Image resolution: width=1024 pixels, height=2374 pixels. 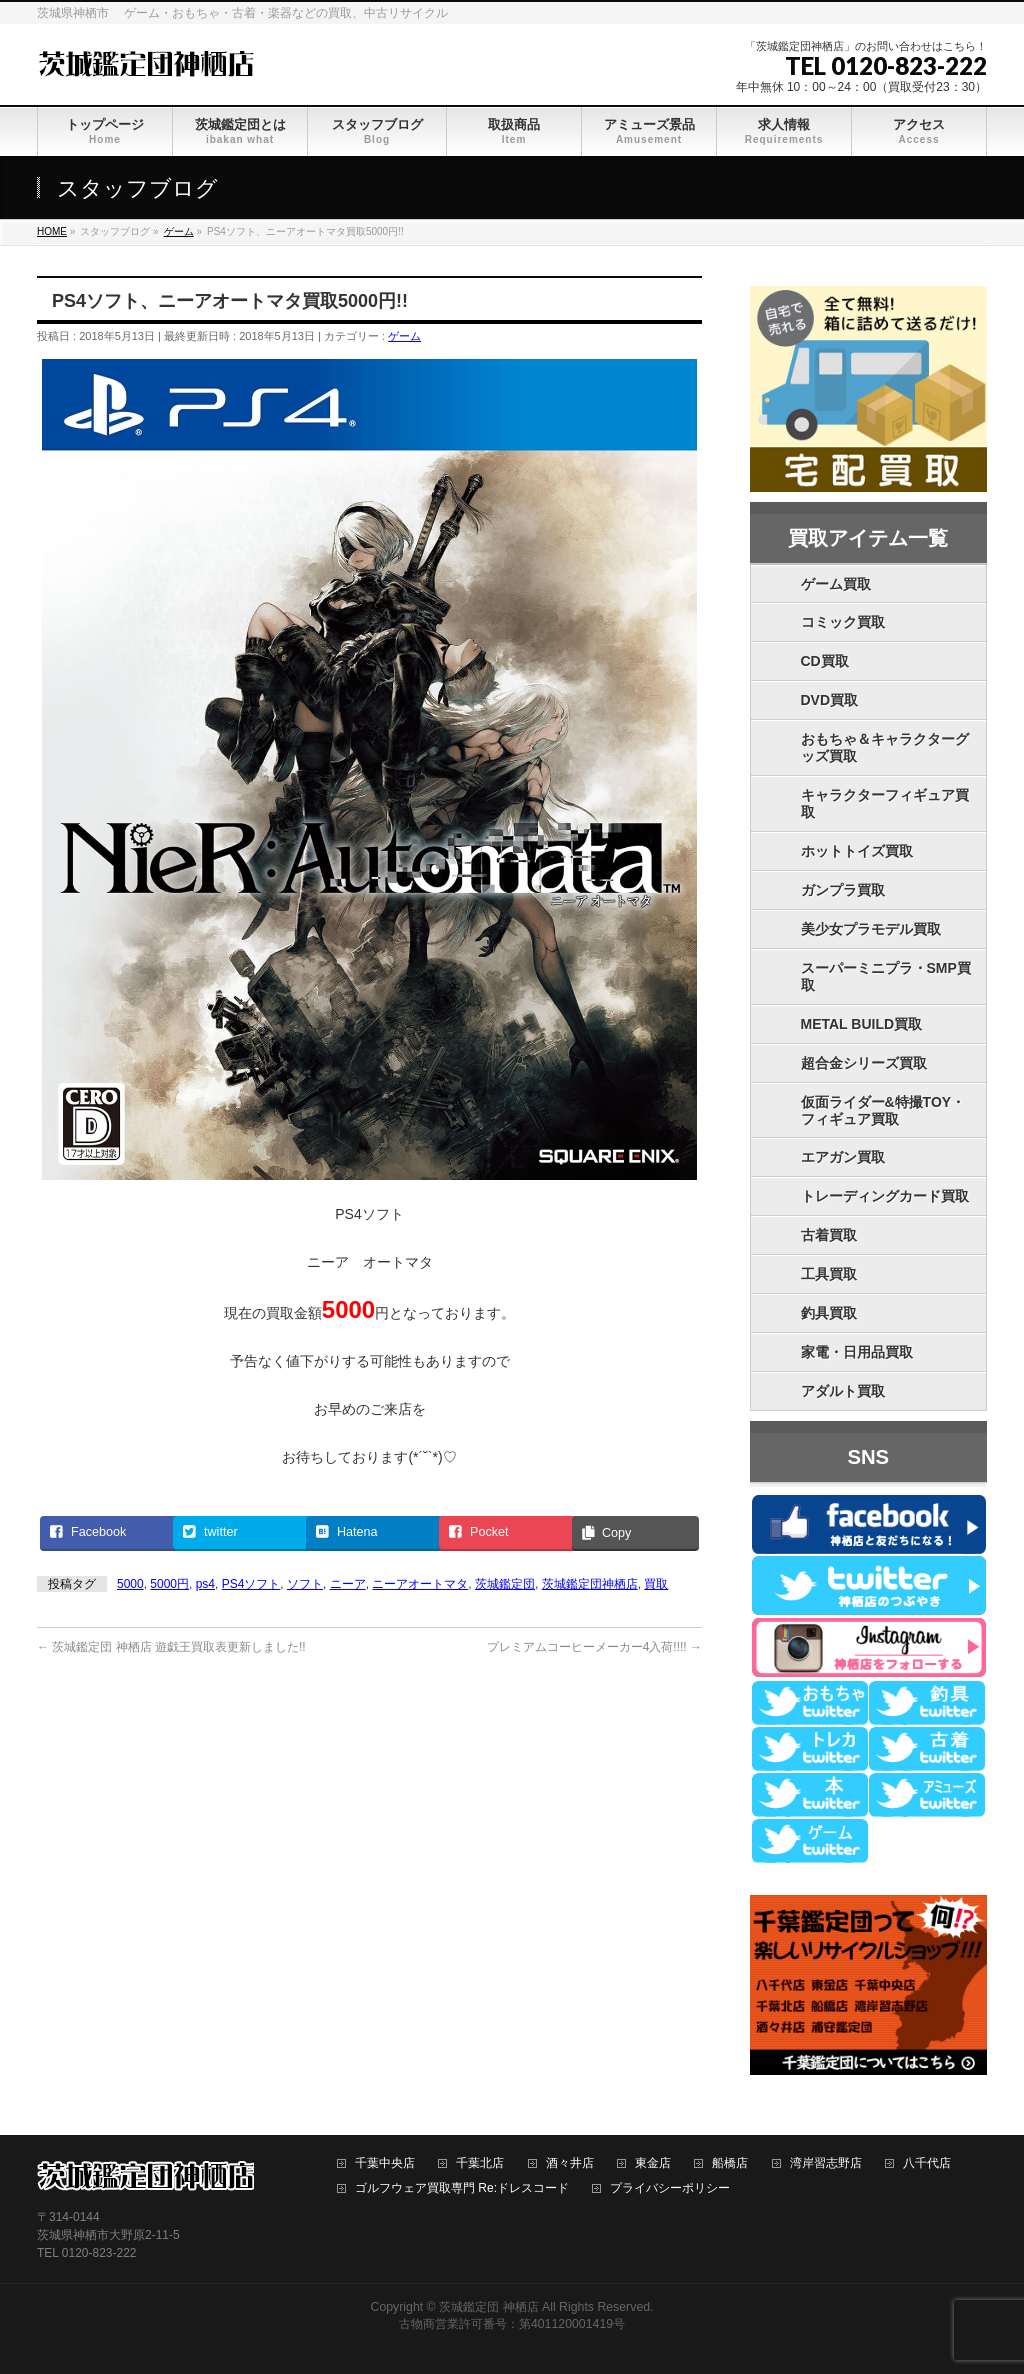 I want to click on 湾岸習志野店, so click(x=826, y=2163).